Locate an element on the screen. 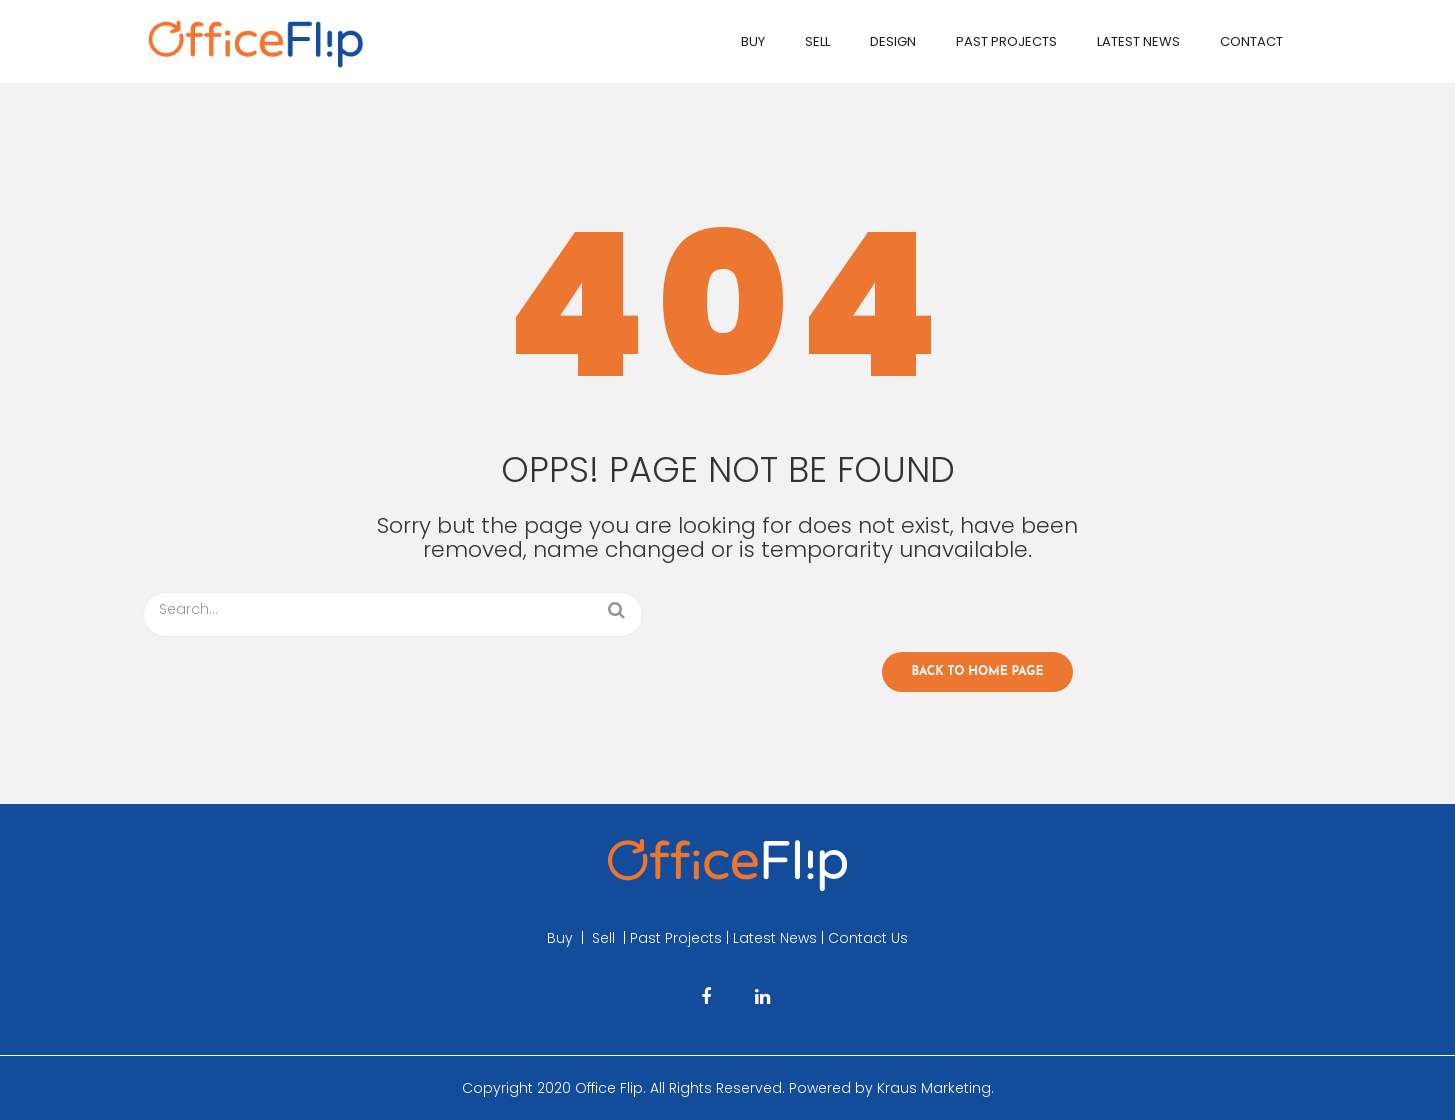 This screenshot has width=1455, height=1120. Past Projects is located at coordinates (1006, 41).